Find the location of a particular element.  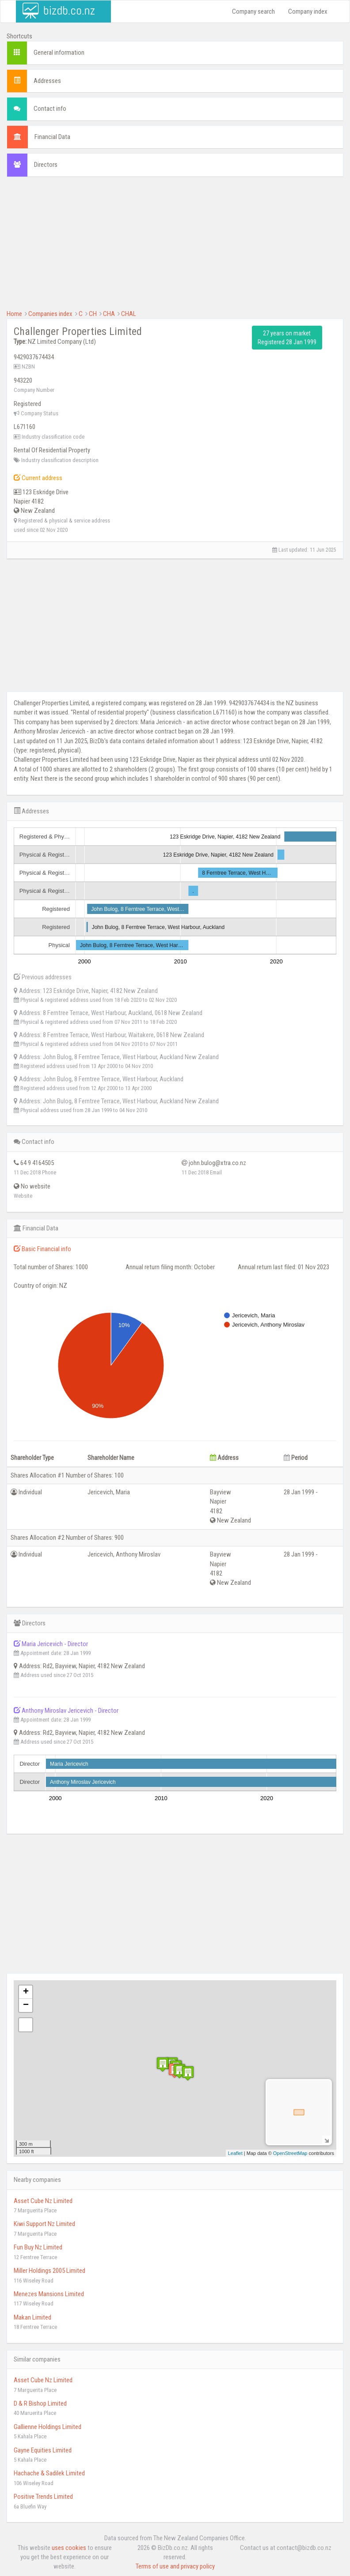

Fun Buy Nz Limited is located at coordinates (38, 2247).